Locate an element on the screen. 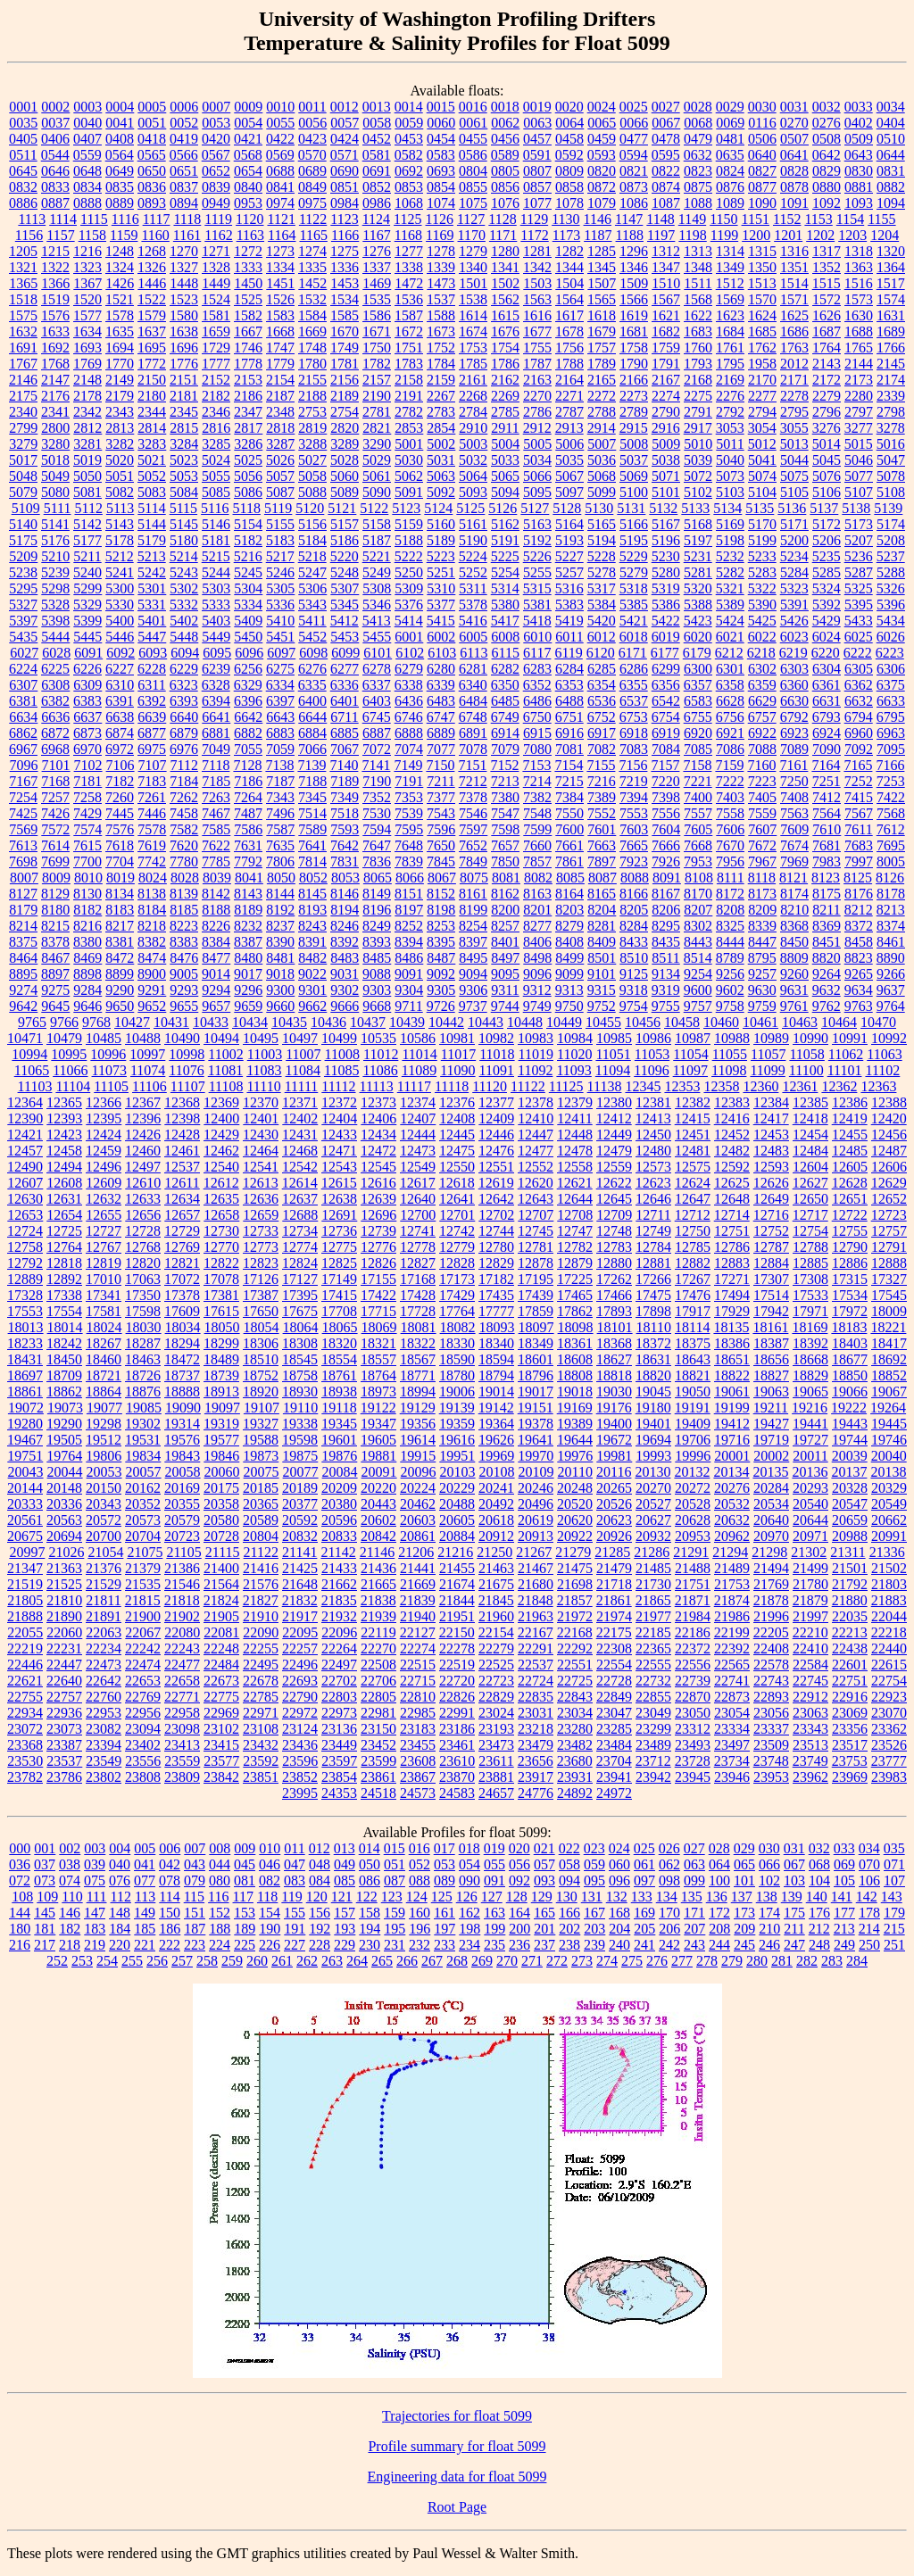 This screenshot has width=914, height=2576. 0882 is located at coordinates (891, 187).